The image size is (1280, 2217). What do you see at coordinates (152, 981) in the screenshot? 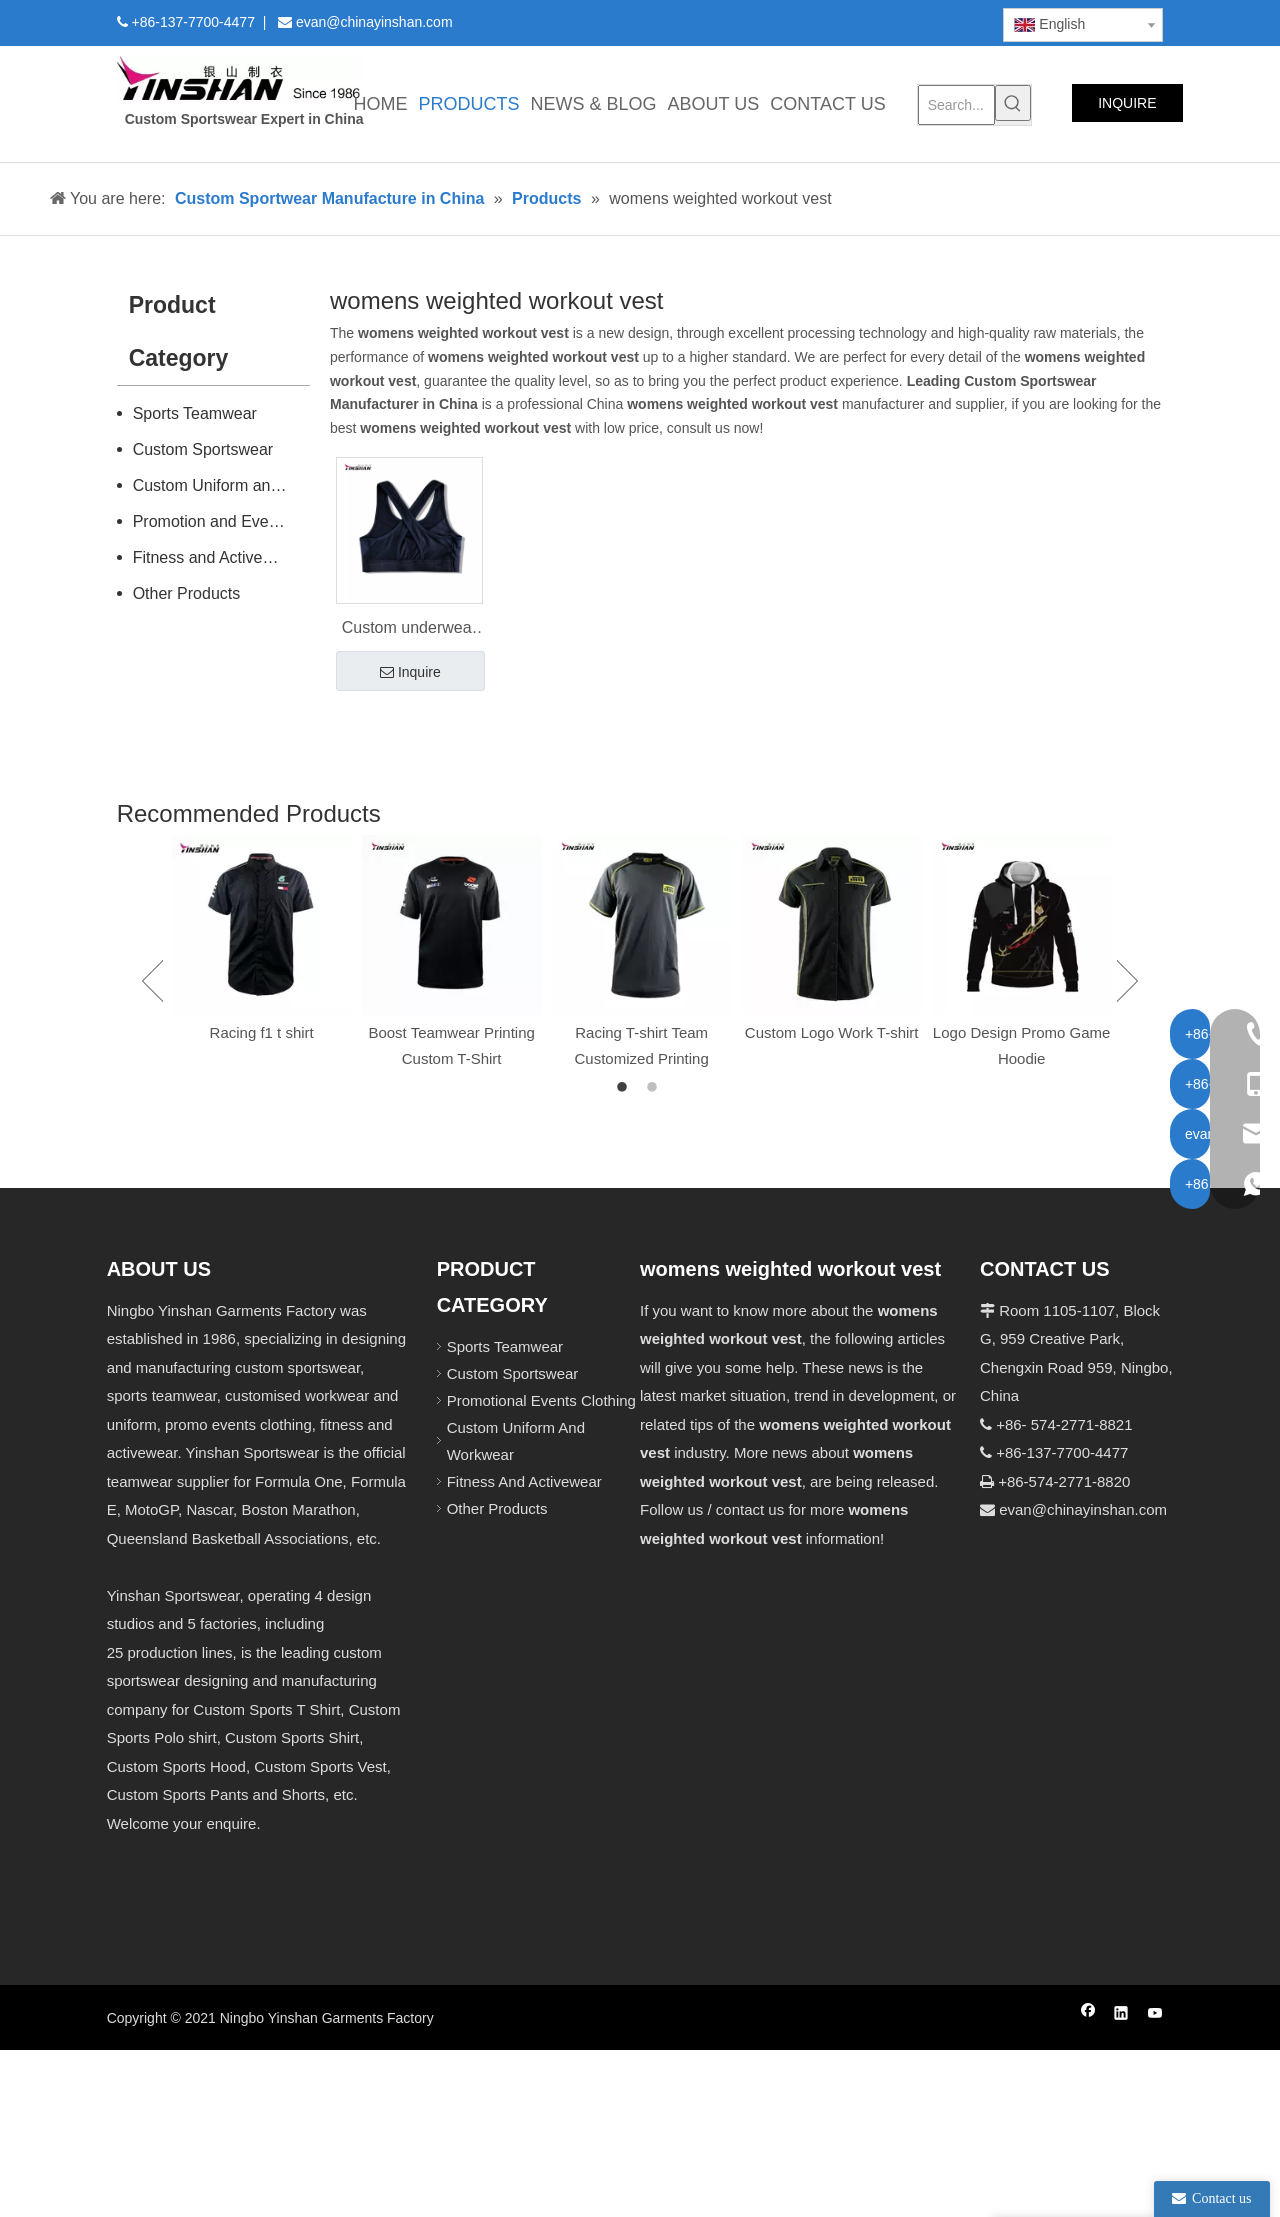
I see `Previous [button]` at bounding box center [152, 981].